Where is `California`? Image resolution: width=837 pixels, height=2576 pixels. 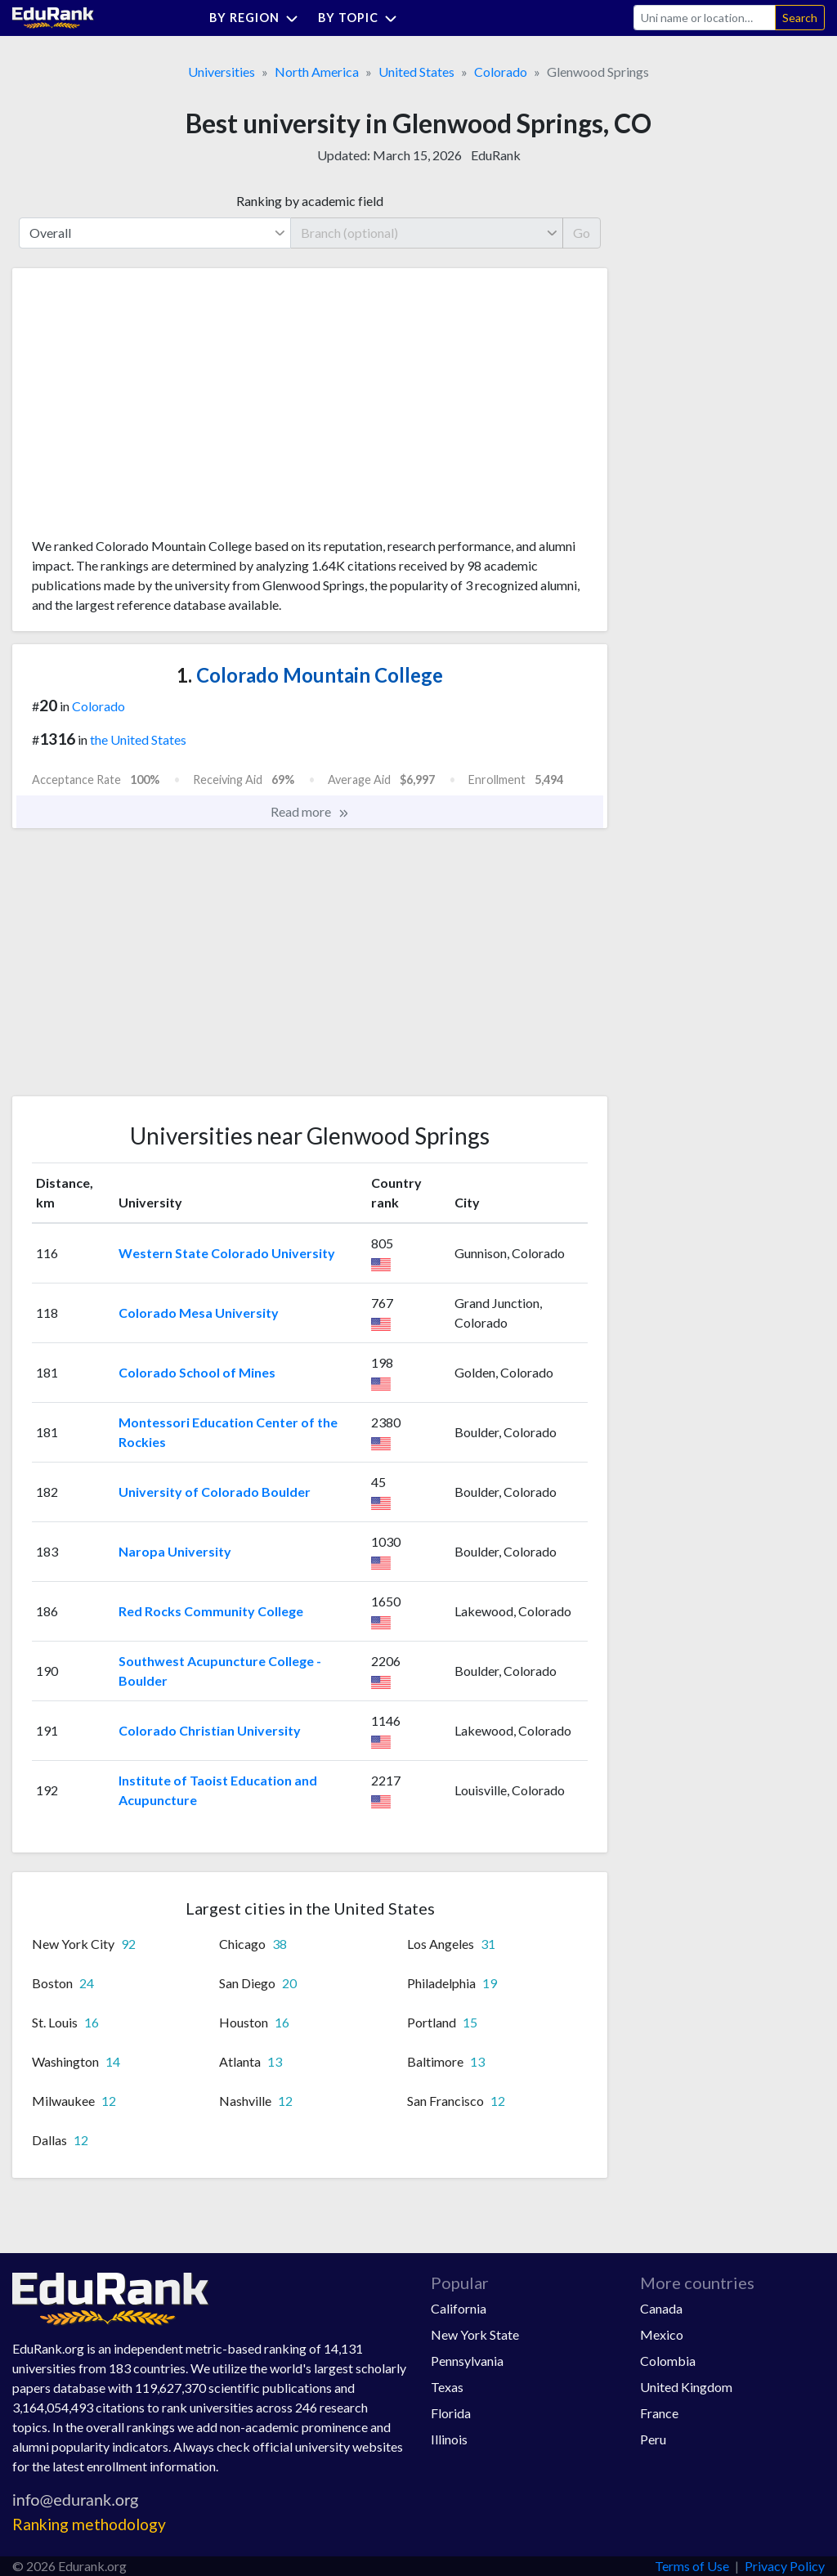
California is located at coordinates (458, 2308).